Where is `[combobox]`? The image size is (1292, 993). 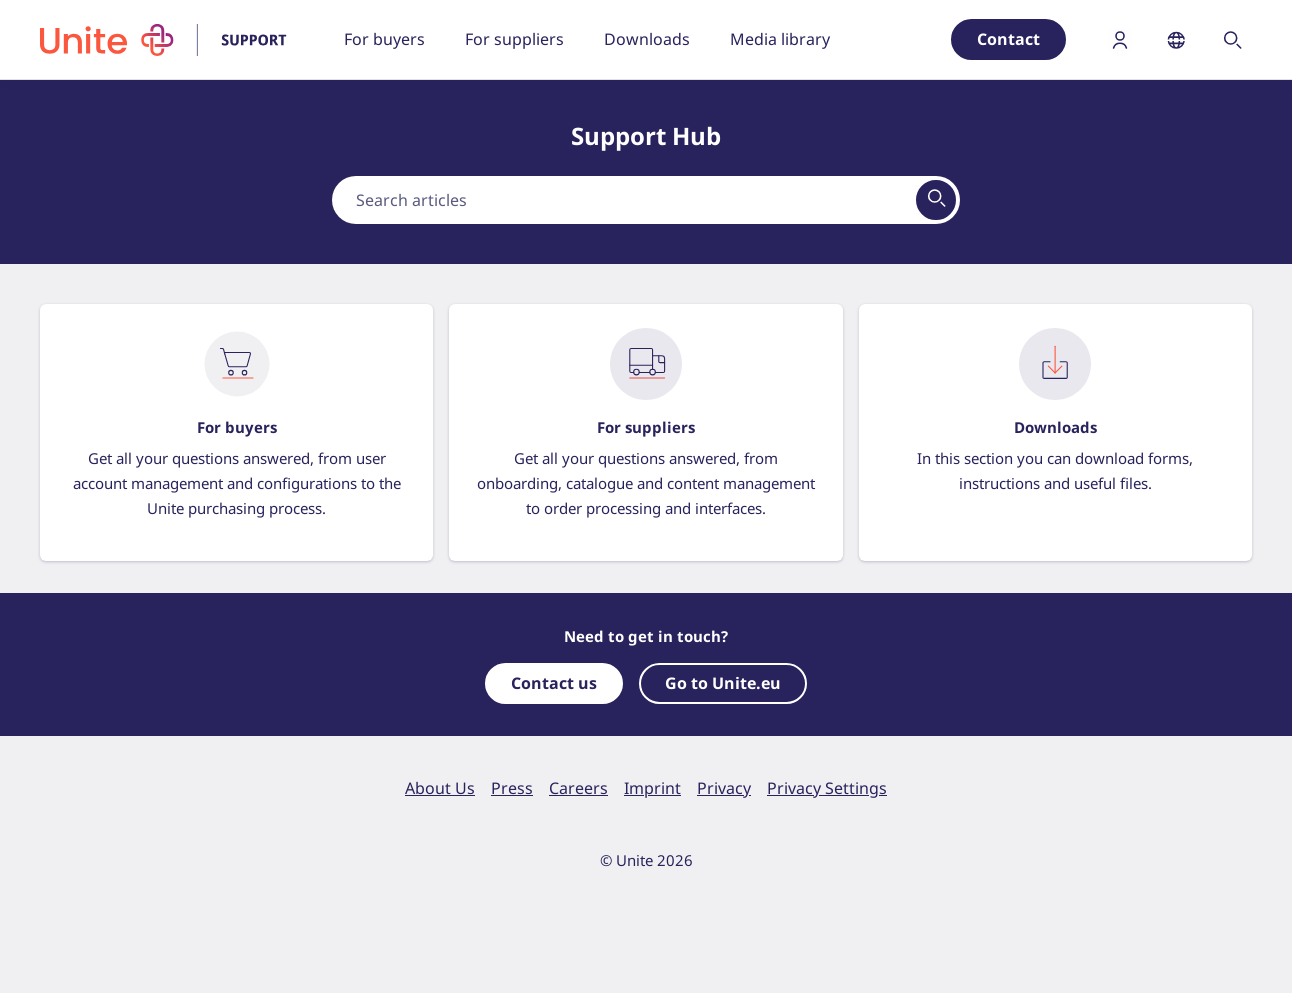 [combobox] is located at coordinates (646, 200).